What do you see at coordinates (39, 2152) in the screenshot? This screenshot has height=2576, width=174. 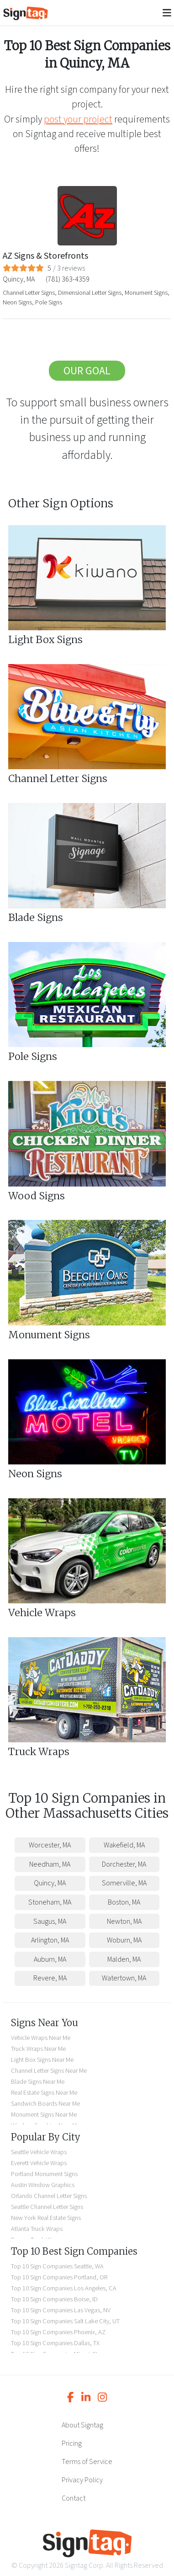 I see `Seattle Vehicle Wraps` at bounding box center [39, 2152].